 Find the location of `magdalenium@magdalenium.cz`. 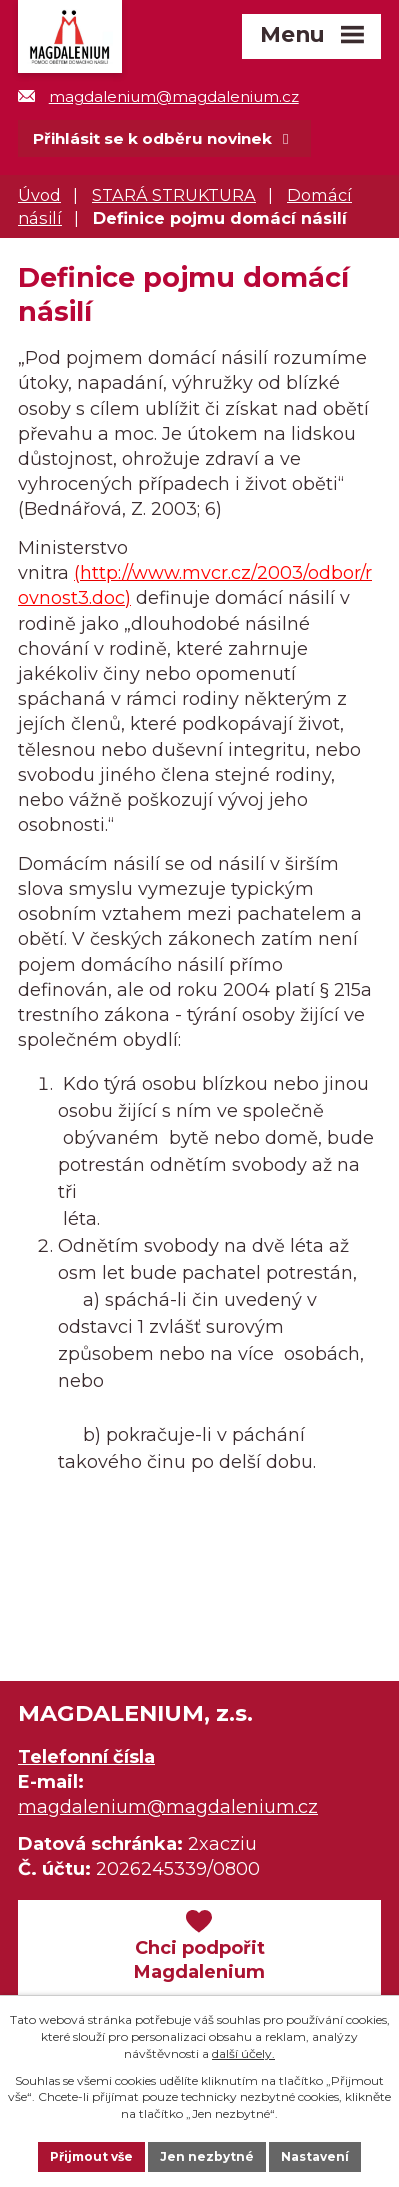

magdalenium@magdalenium.cz is located at coordinates (158, 96).